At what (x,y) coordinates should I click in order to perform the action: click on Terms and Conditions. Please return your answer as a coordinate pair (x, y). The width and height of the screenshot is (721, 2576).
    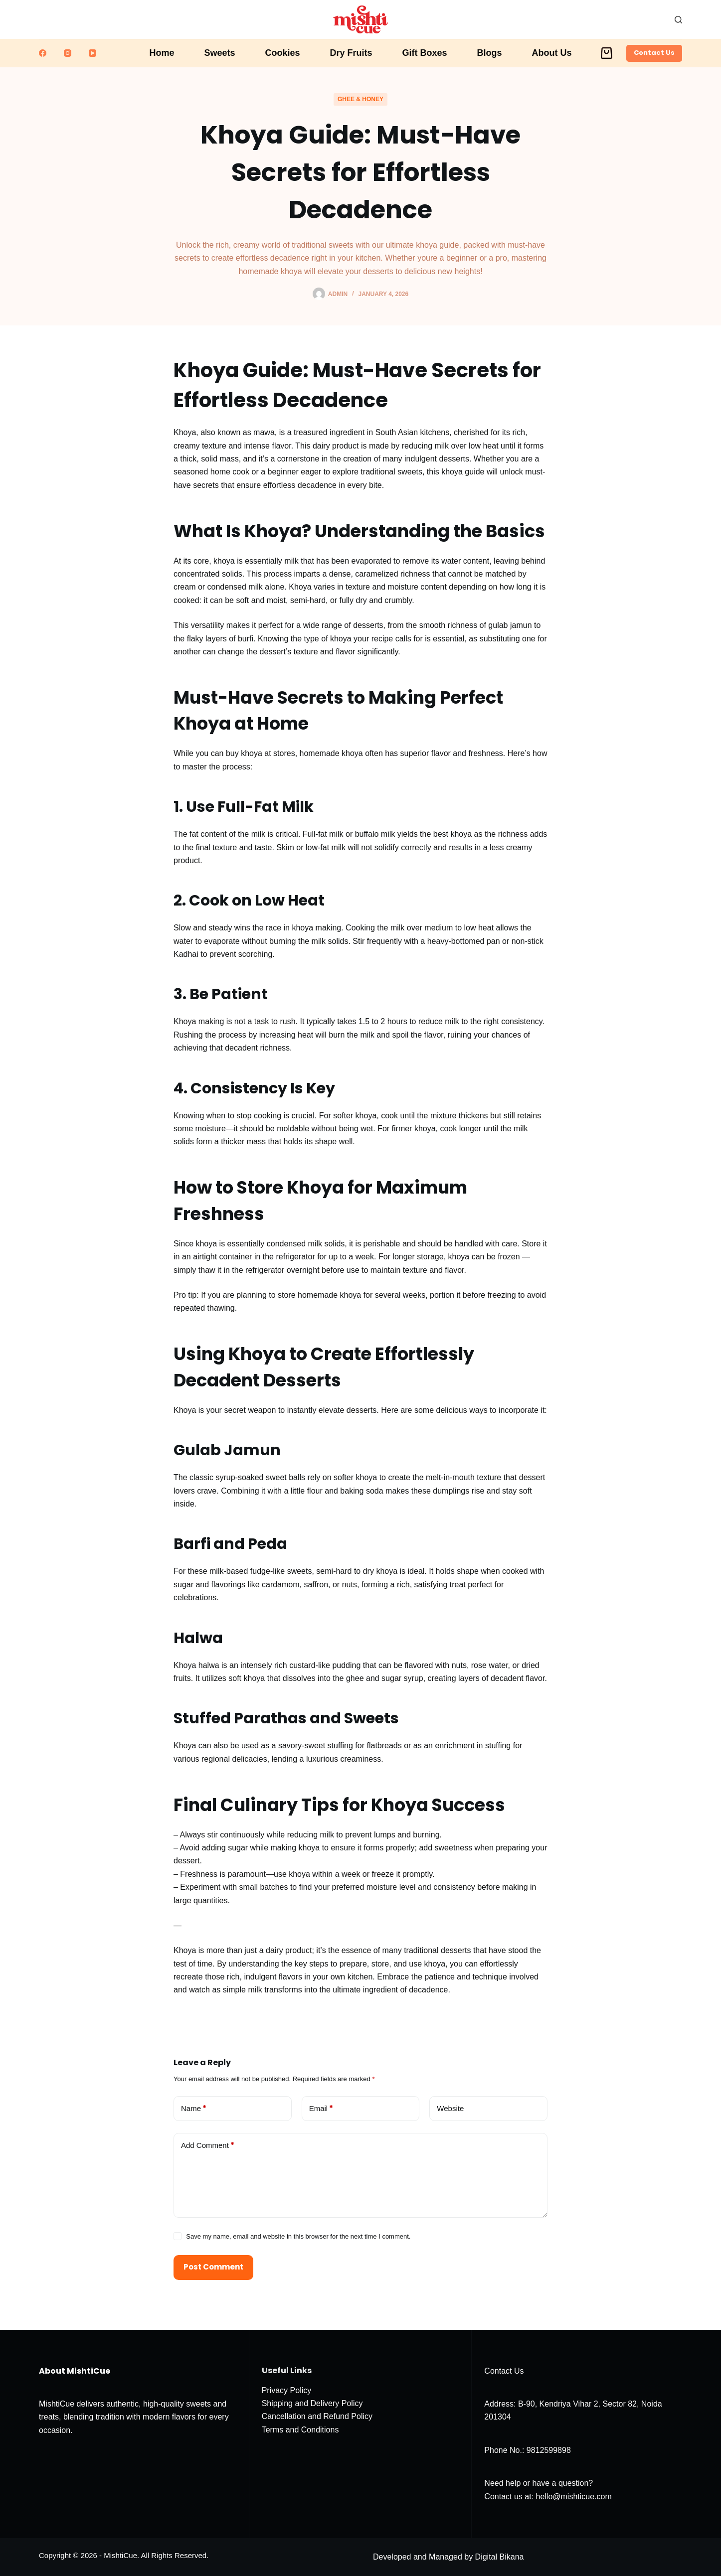
    Looking at the image, I should click on (300, 2429).